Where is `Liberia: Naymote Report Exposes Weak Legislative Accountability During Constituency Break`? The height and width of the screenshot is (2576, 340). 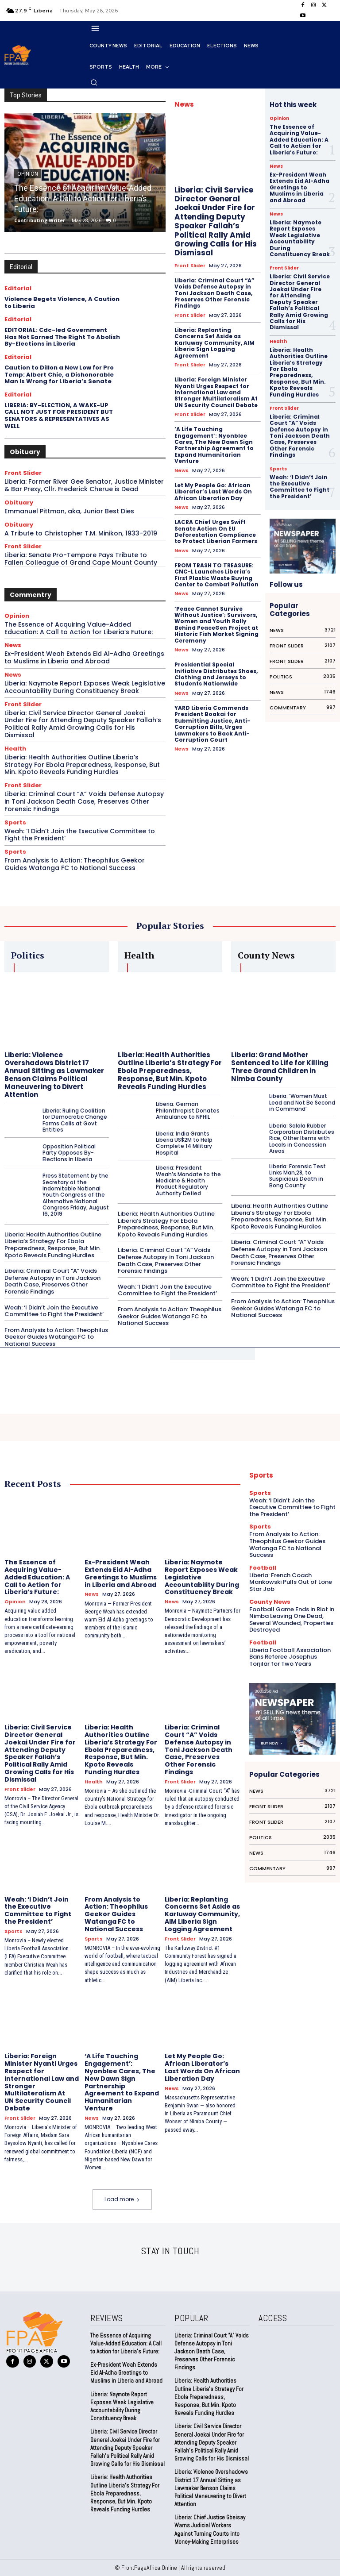 Liberia: Naymote Report Exposes Weak Legislative Accountability During Constituency Break is located at coordinates (84, 687).